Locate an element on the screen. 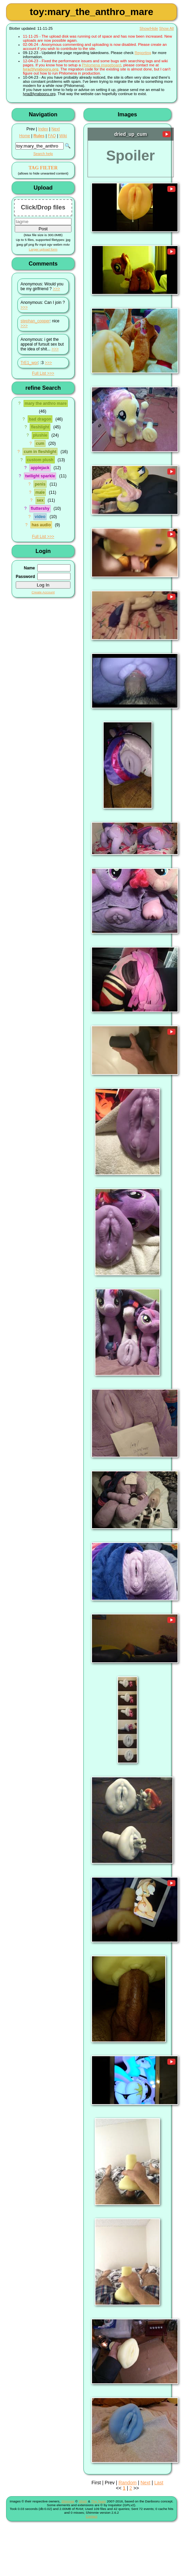 The height and width of the screenshot is (2576, 183). video is located at coordinates (40, 516).